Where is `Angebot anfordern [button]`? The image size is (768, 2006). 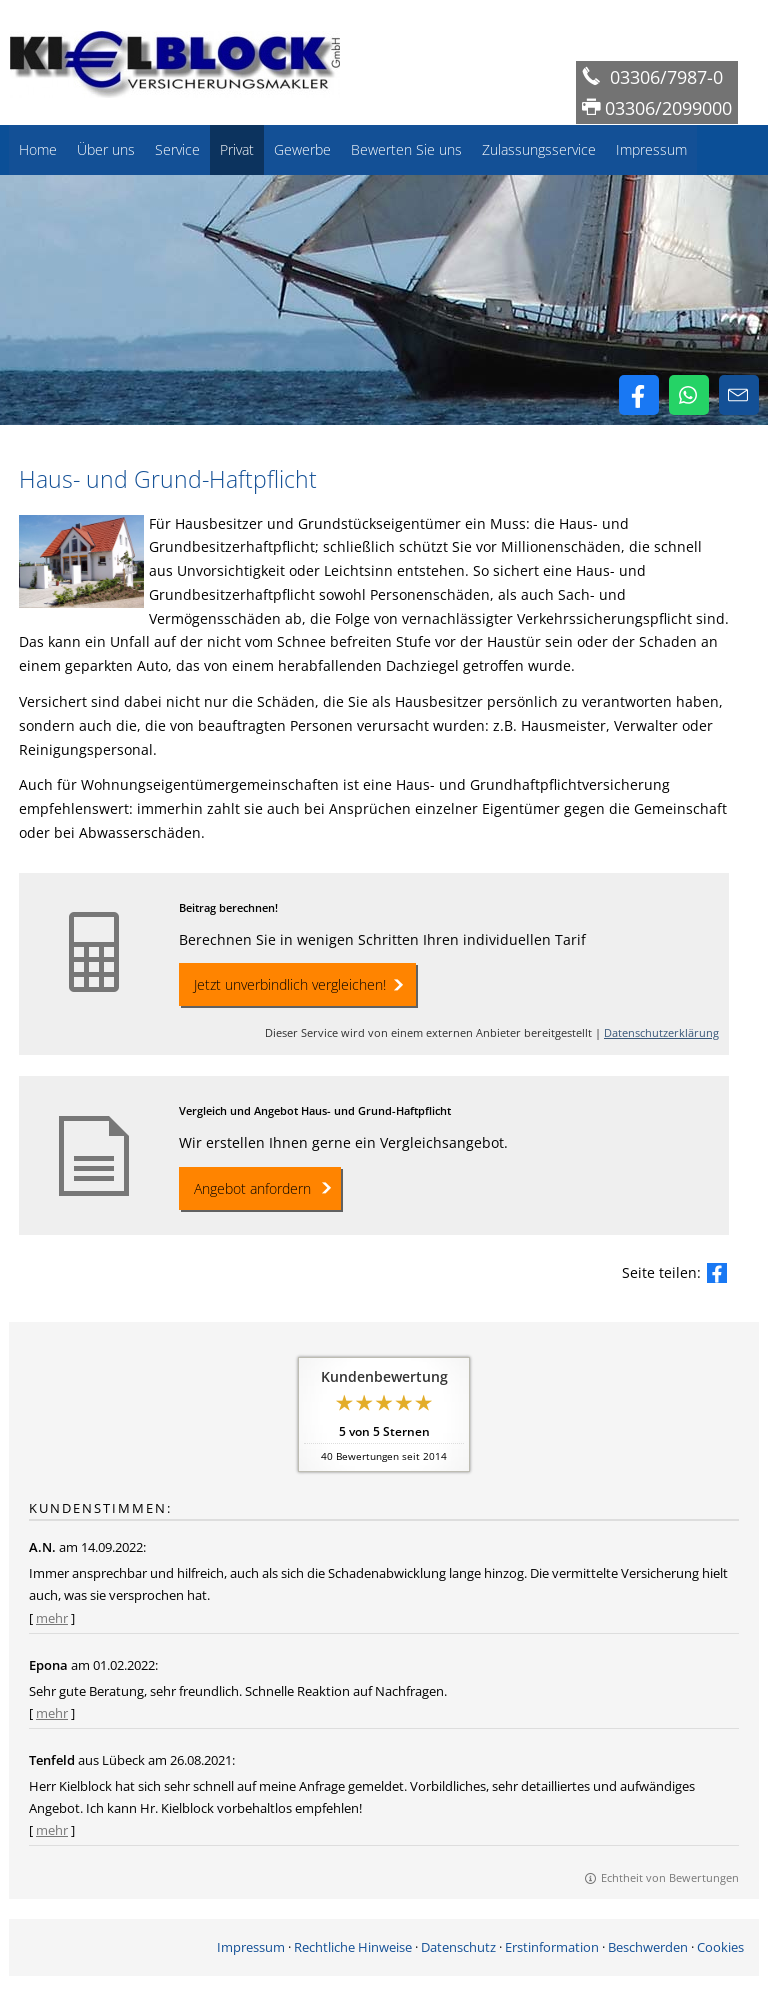
Angebot anfordern [button] is located at coordinates (252, 1188).